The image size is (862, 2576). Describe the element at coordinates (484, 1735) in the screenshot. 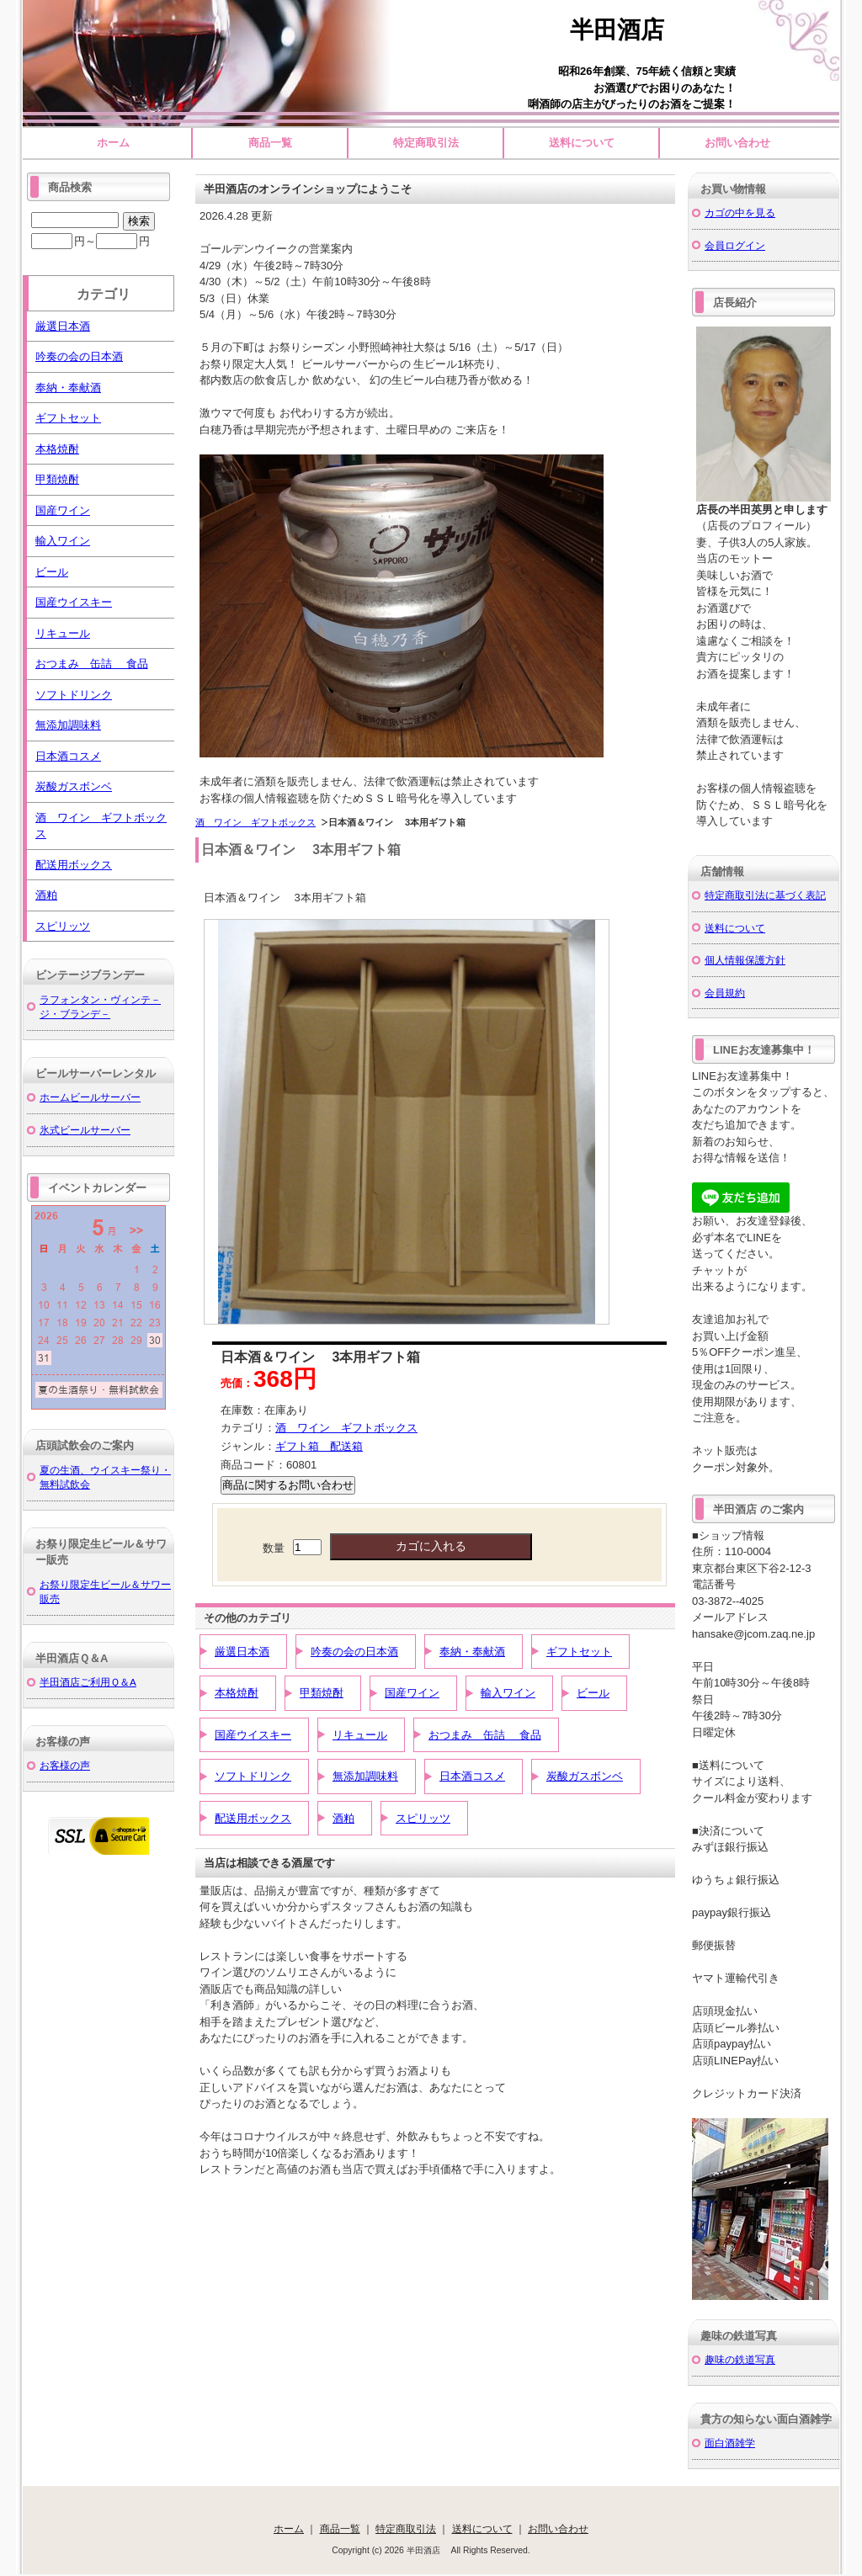

I see `おつまみ 缶詰 食品` at that location.